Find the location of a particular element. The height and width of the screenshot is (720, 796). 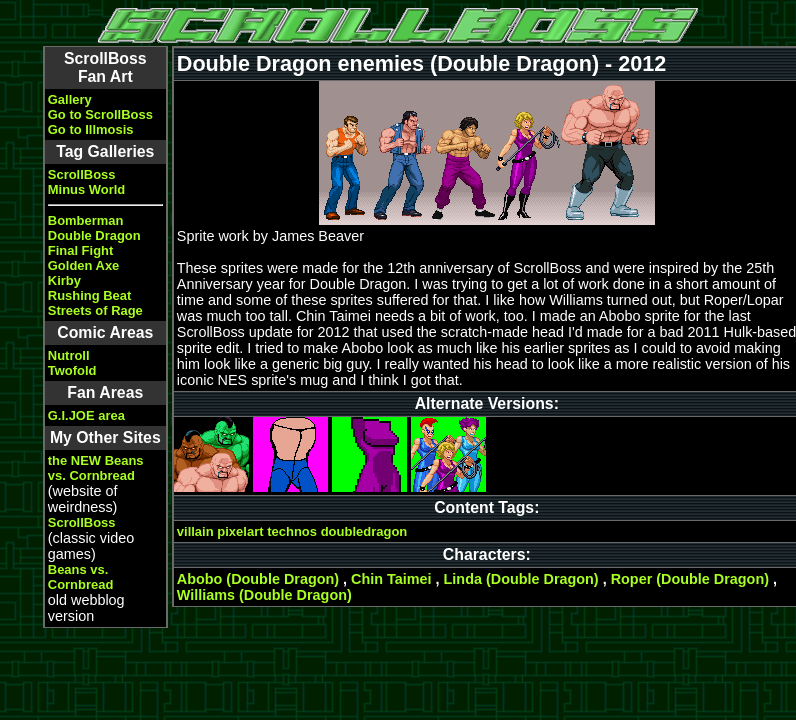

Go to Illmosis is located at coordinates (91, 129).